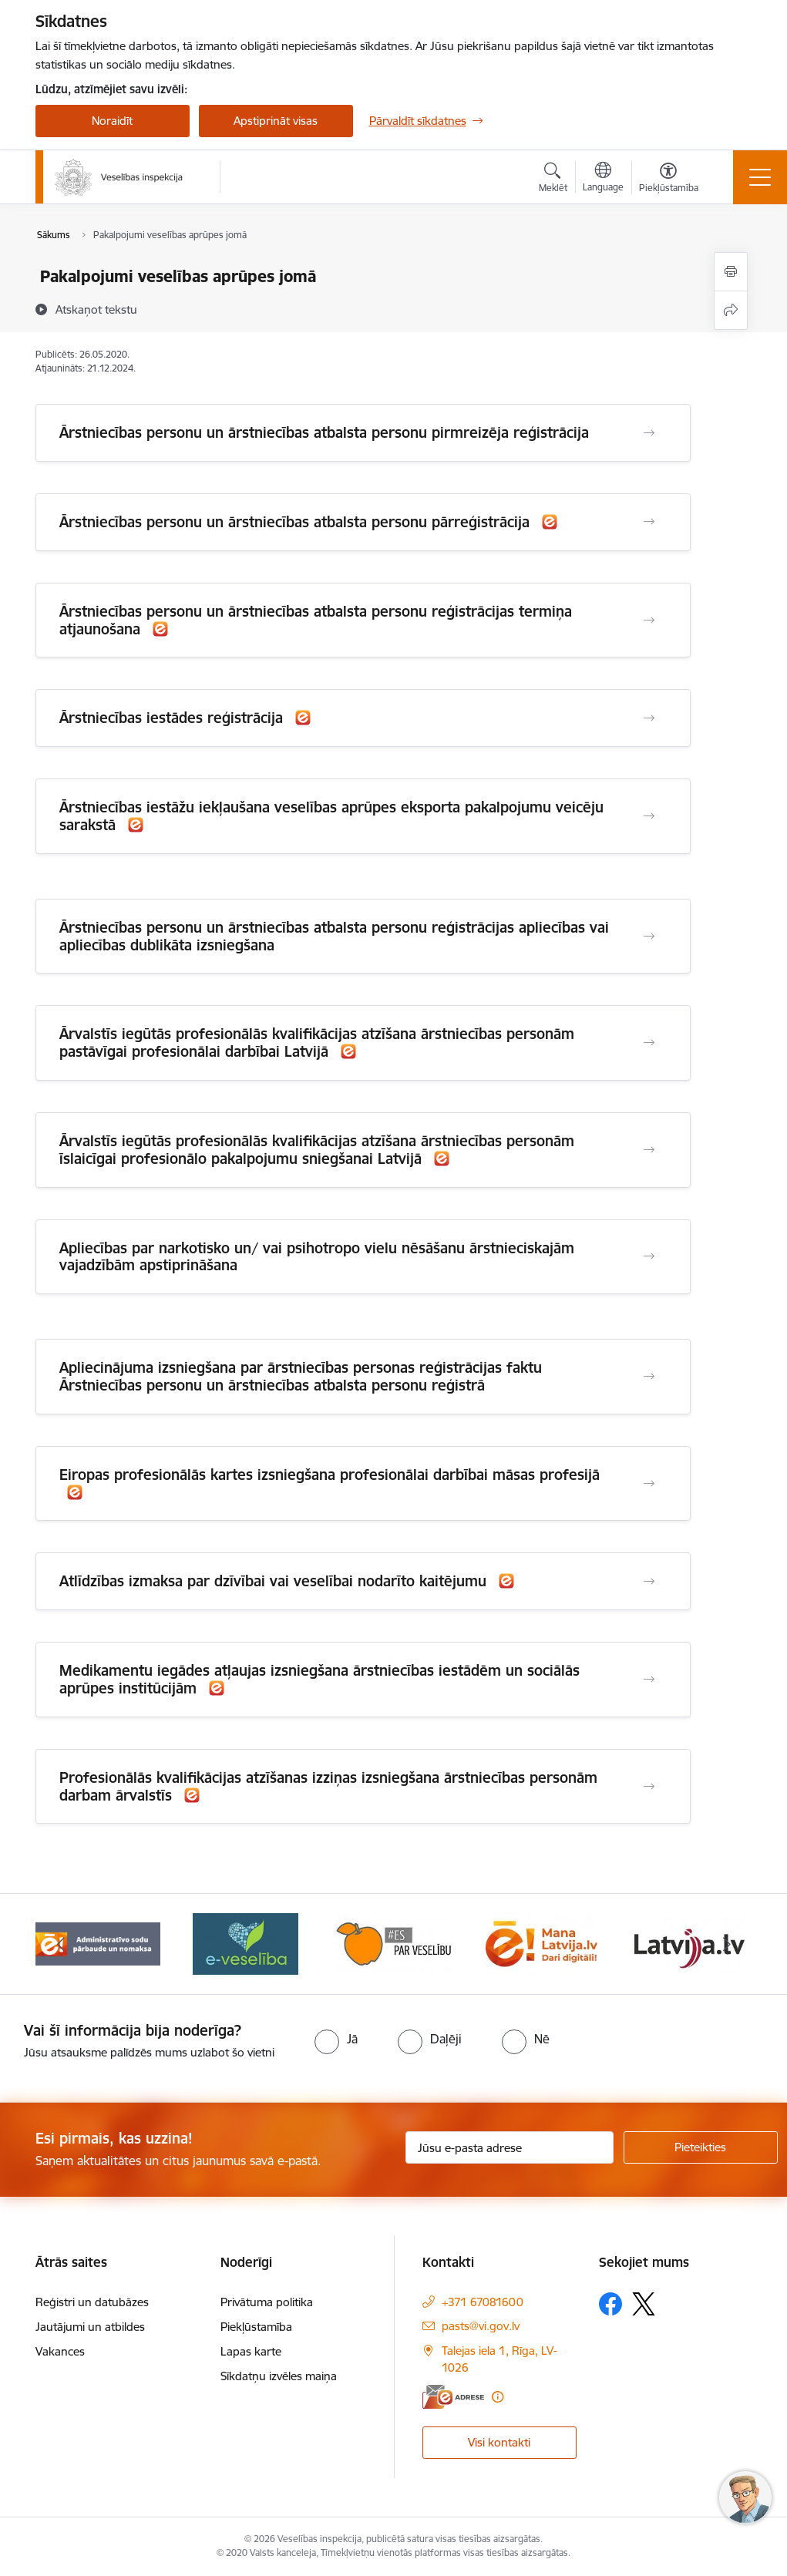  What do you see at coordinates (278, 2376) in the screenshot?
I see `Sīkdatņu izvēles maiņa` at bounding box center [278, 2376].